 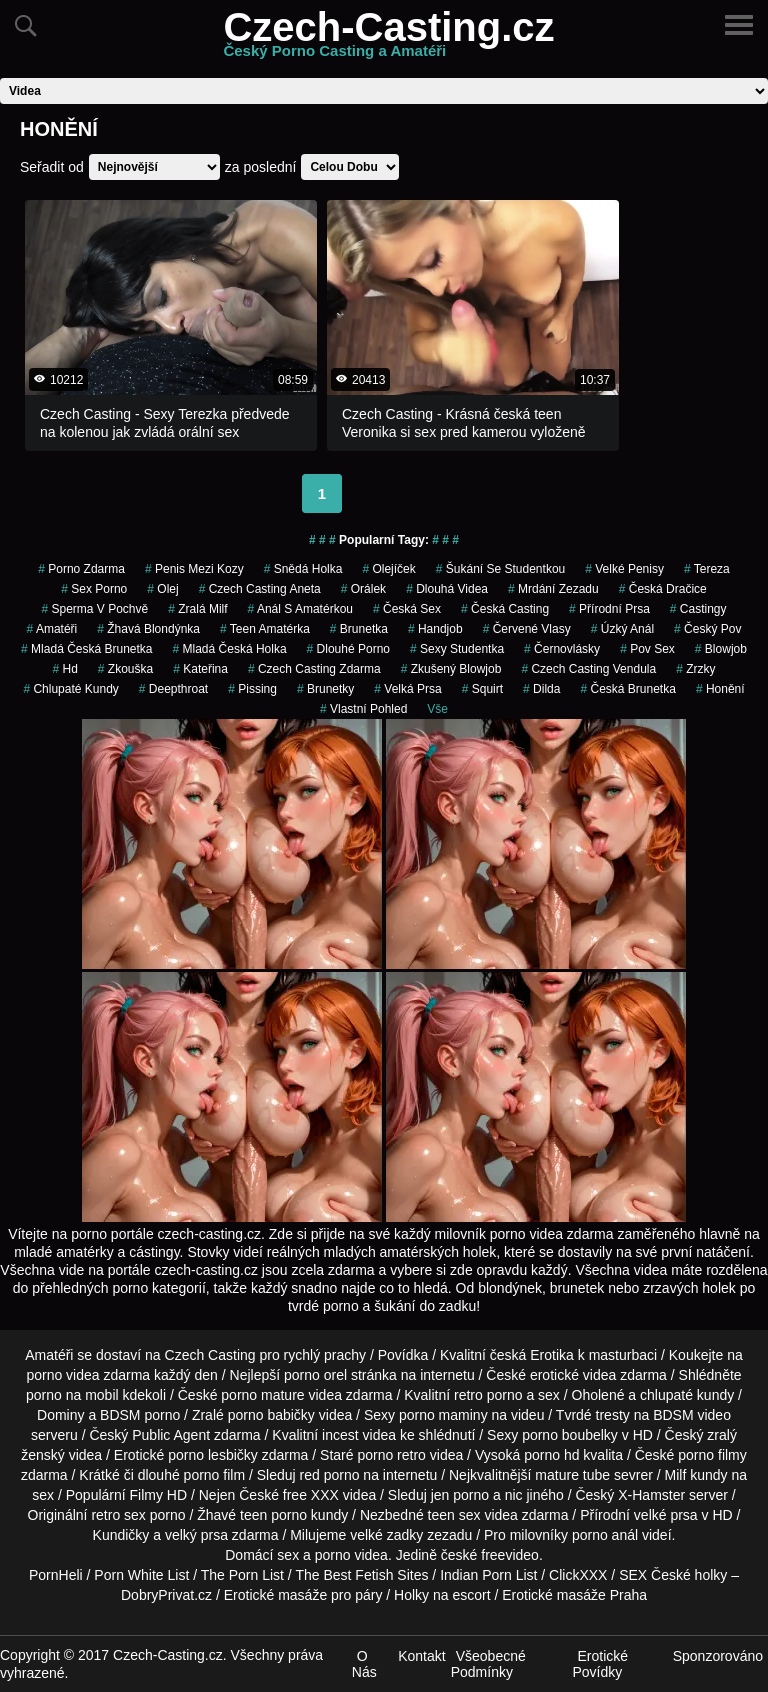 What do you see at coordinates (213, 1455) in the screenshot?
I see `porno lesbičky` at bounding box center [213, 1455].